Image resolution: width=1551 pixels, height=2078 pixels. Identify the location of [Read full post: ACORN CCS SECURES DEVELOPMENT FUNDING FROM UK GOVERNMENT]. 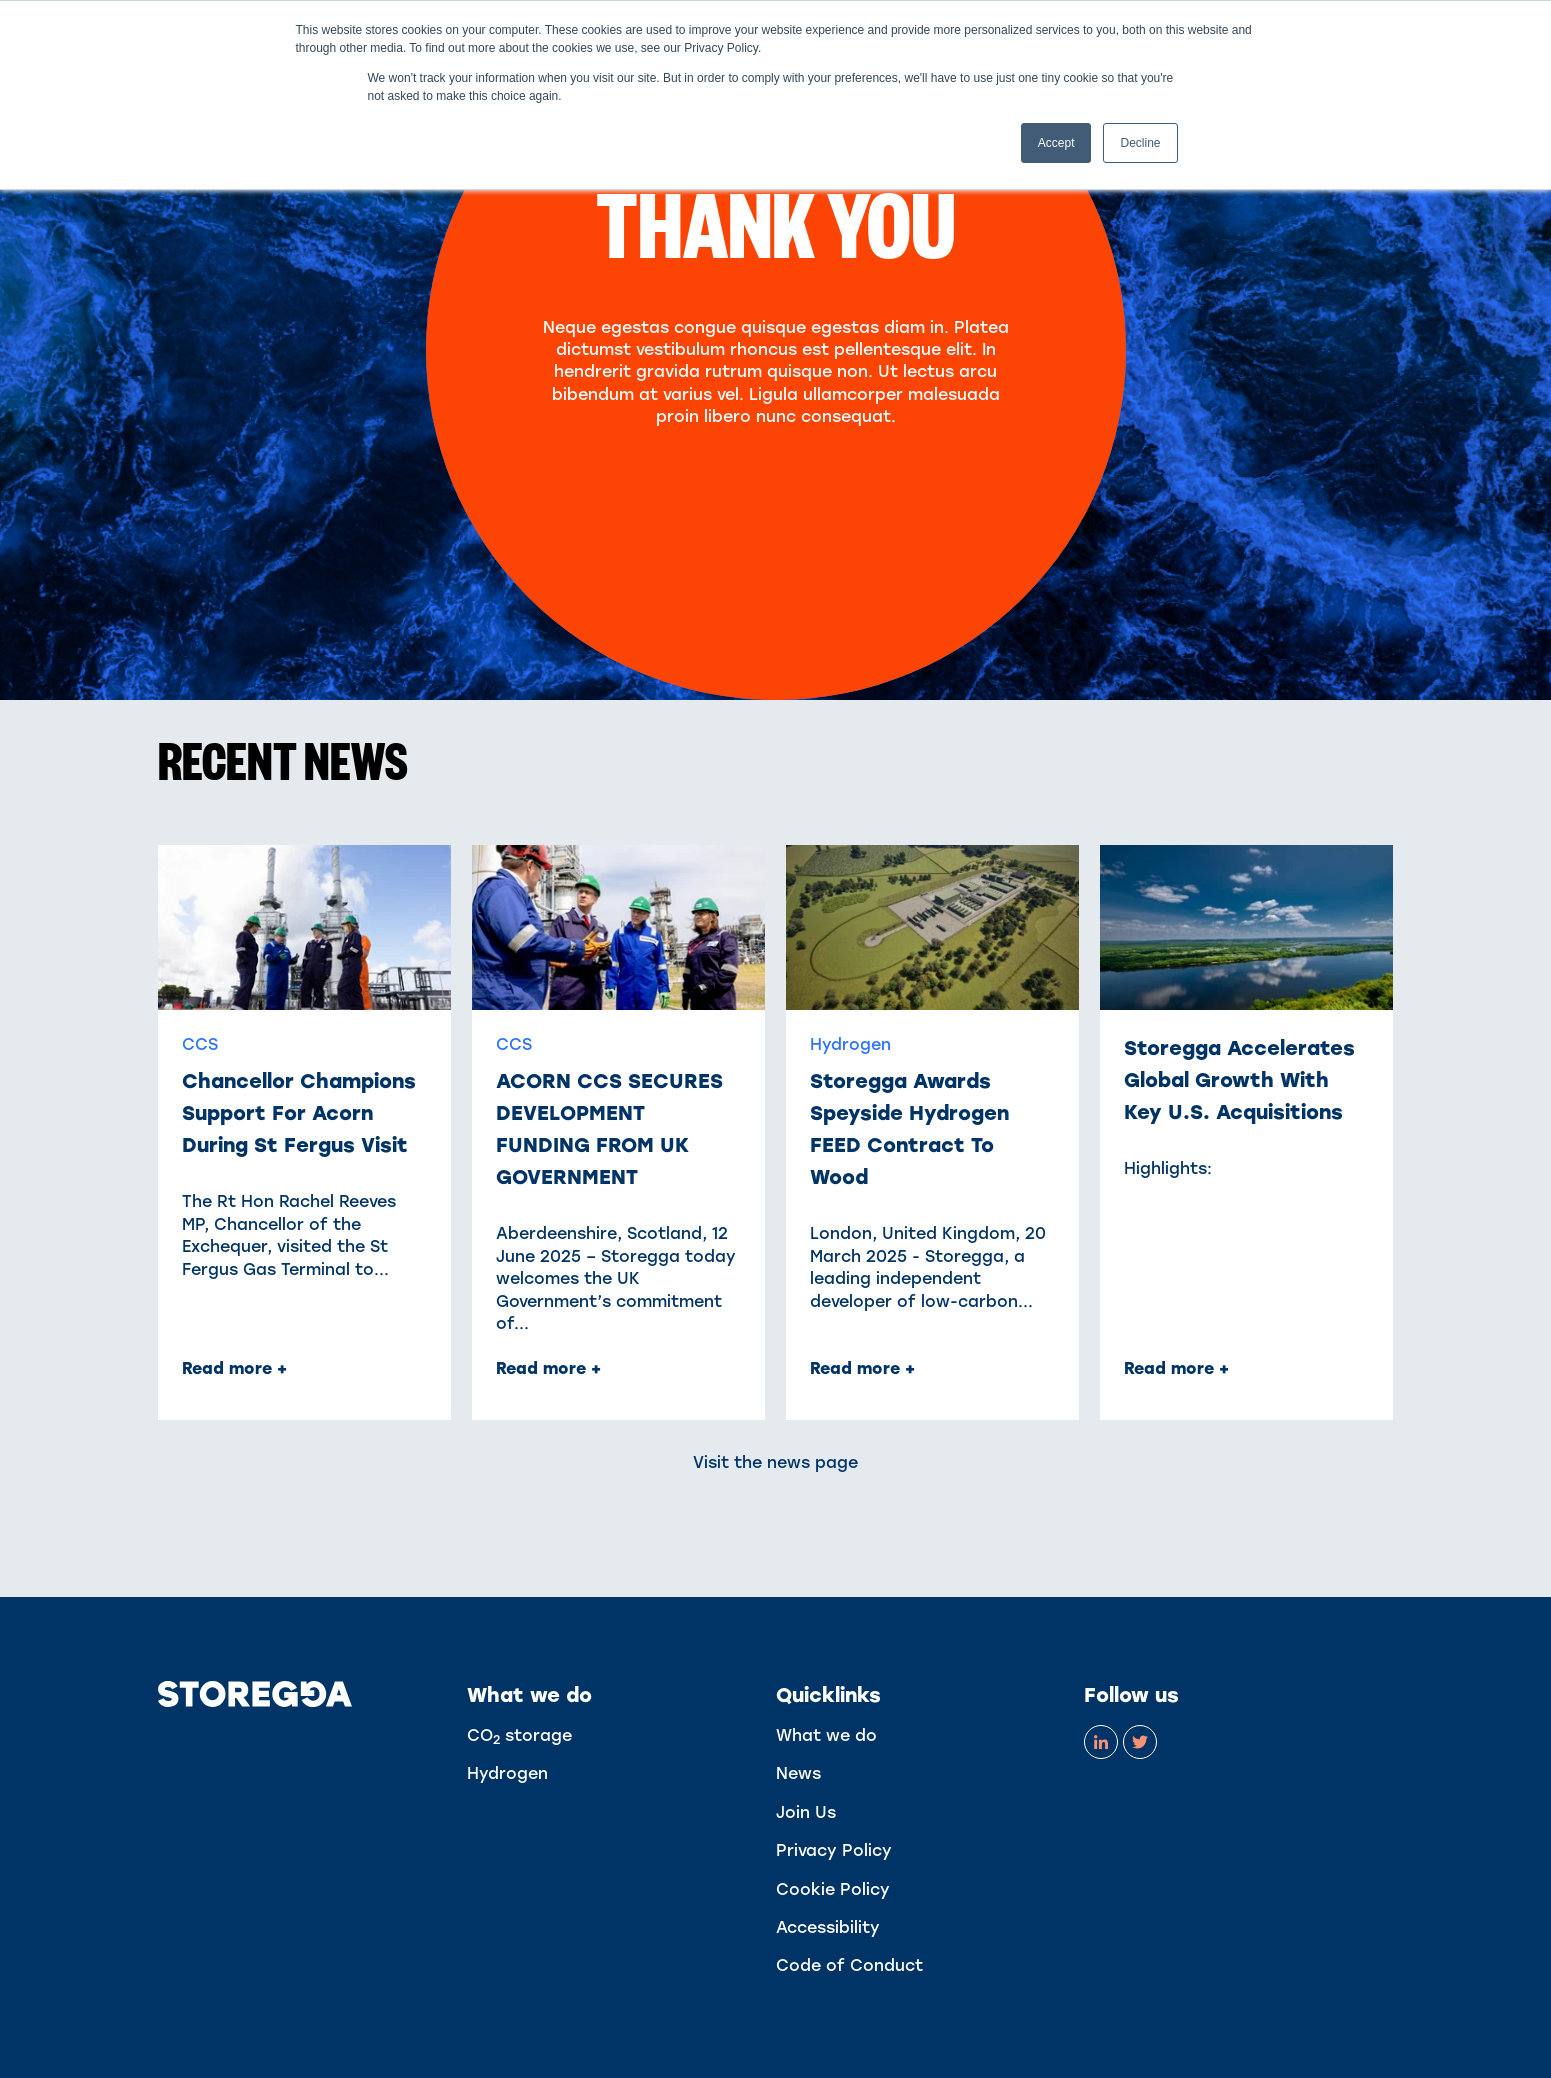
(618, 927).